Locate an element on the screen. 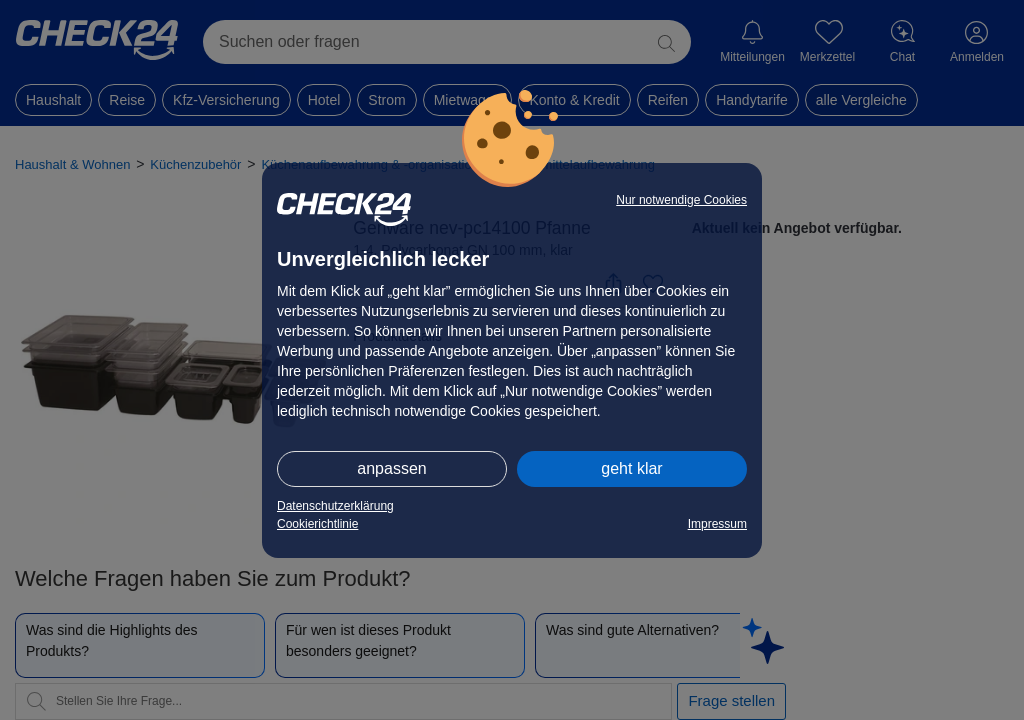 The height and width of the screenshot is (720, 1024). geht klar is located at coordinates (631, 468).